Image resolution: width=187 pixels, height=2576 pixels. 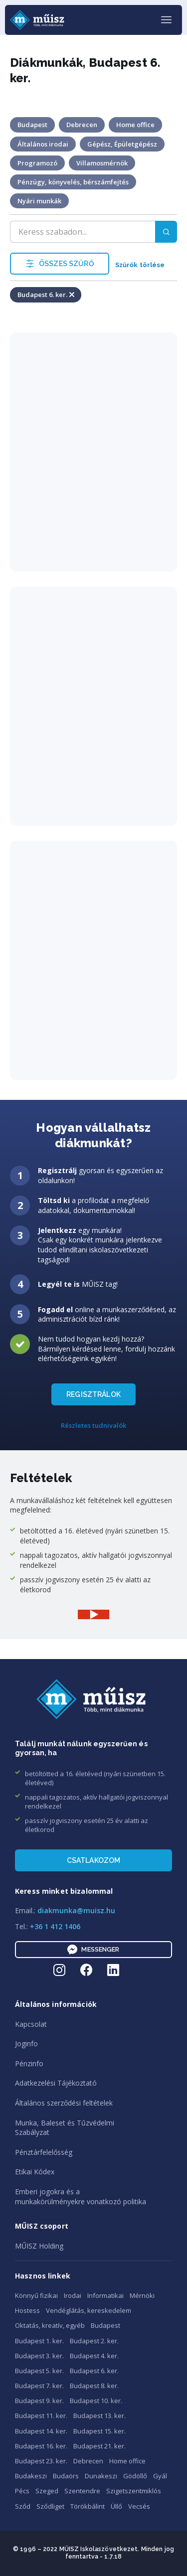 I want to click on Budapest 16. ker., so click(x=41, y=2445).